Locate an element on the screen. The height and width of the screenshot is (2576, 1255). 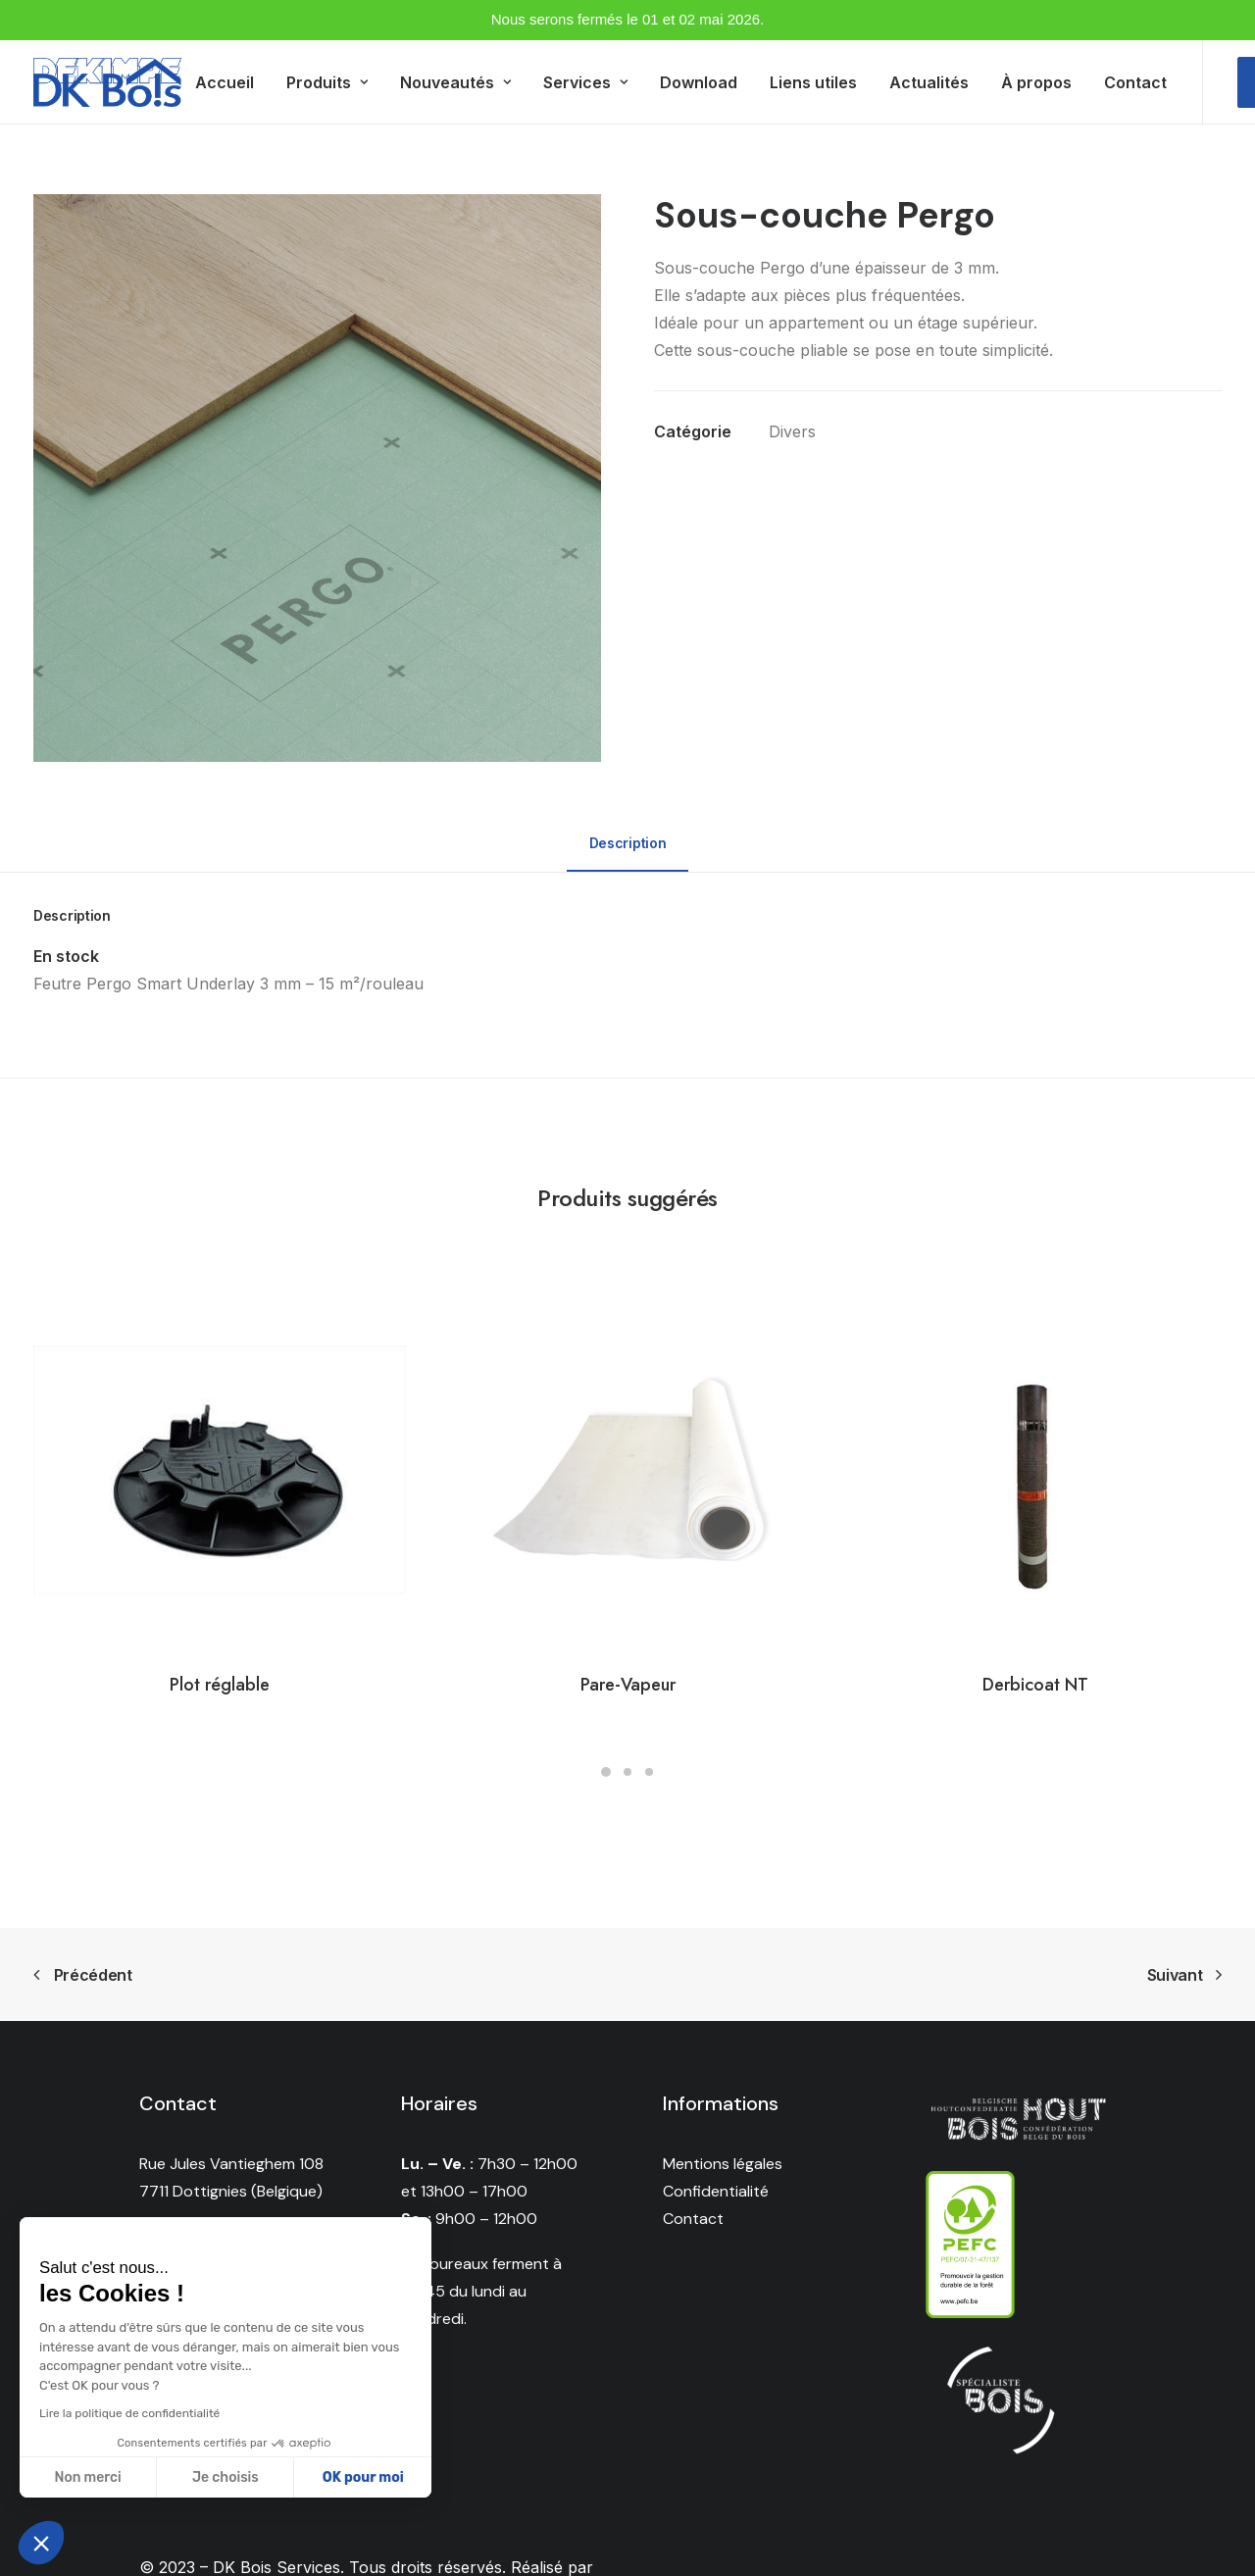
Contact is located at coordinates (1135, 82).